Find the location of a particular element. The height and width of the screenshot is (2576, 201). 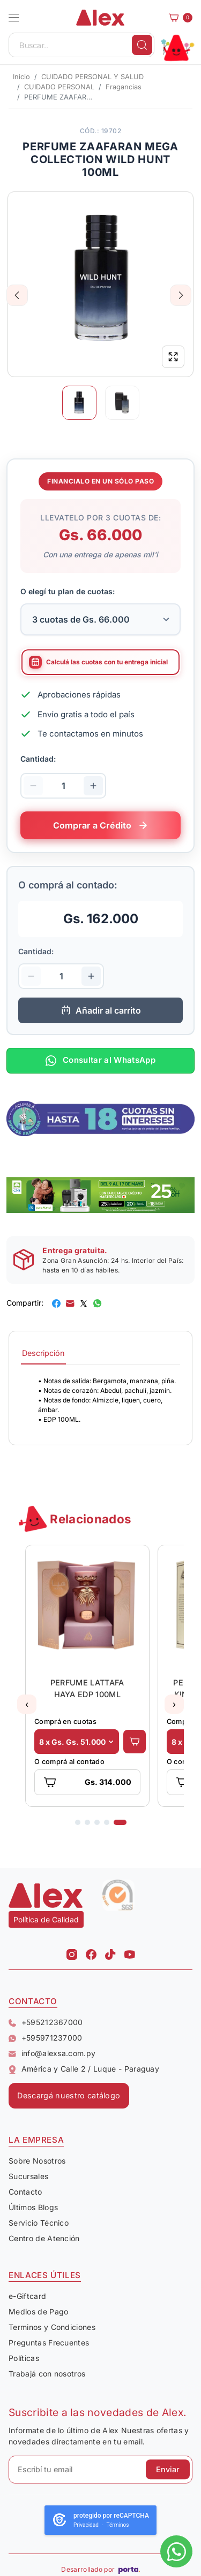

Contacto is located at coordinates (25, 2191).